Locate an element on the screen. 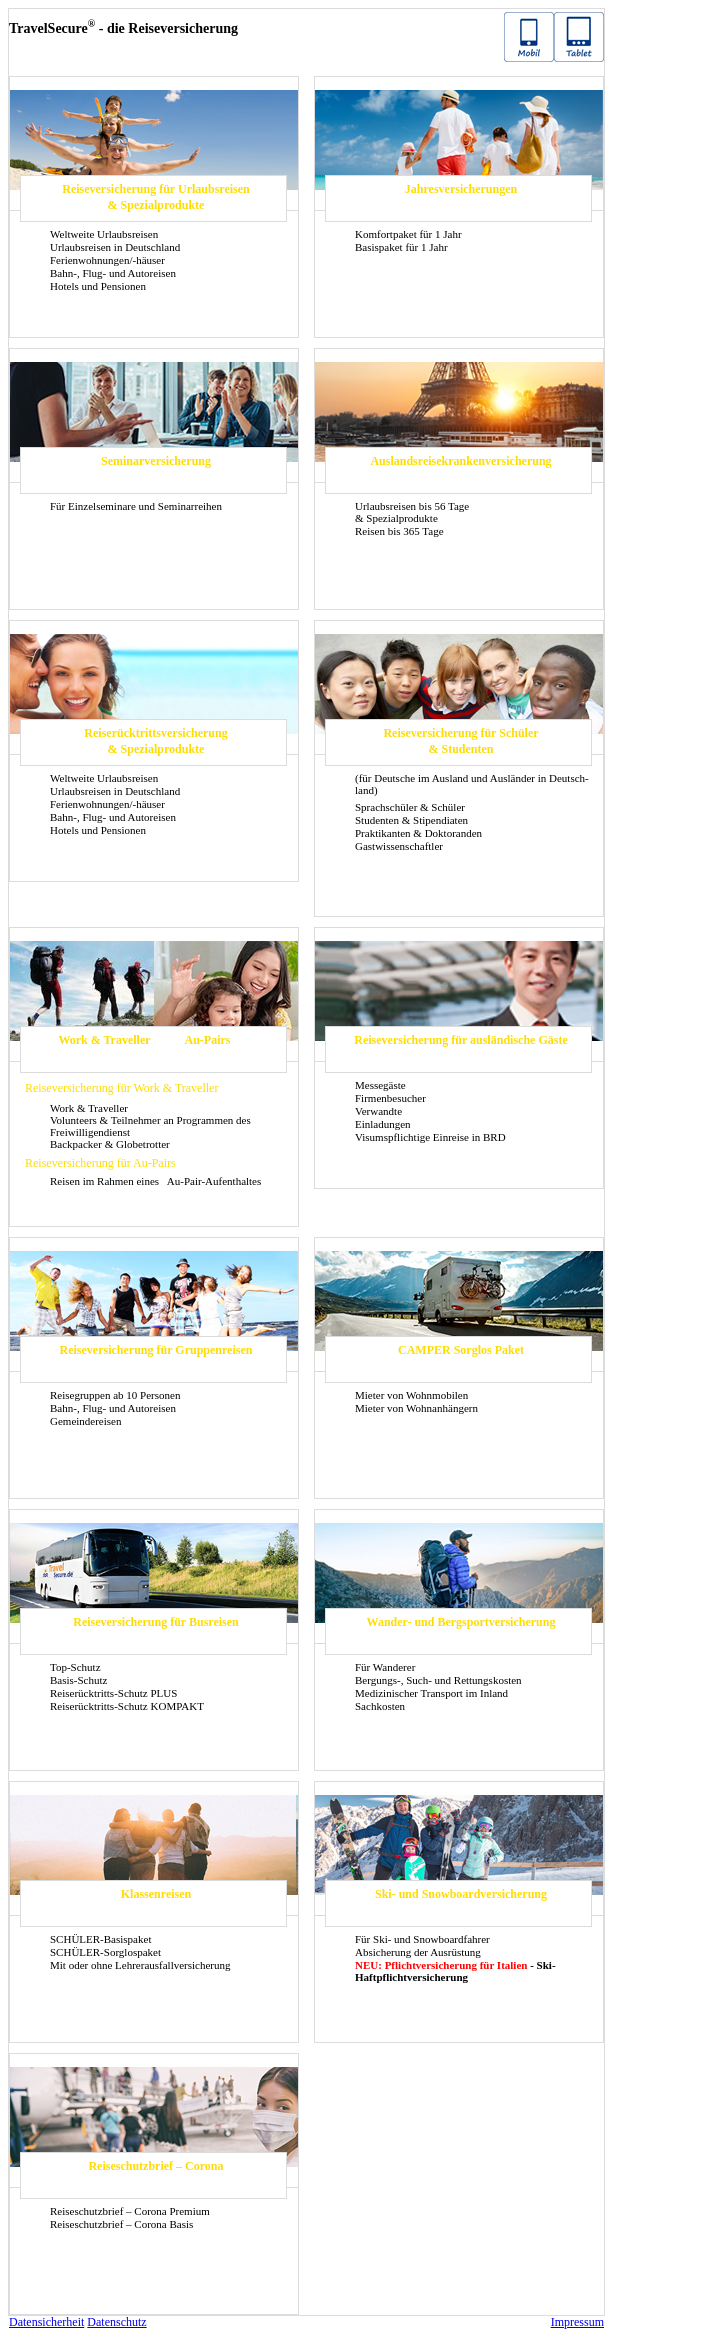 The width and height of the screenshot is (705, 2330). Ein­la­dun­gen is located at coordinates (383, 1124).